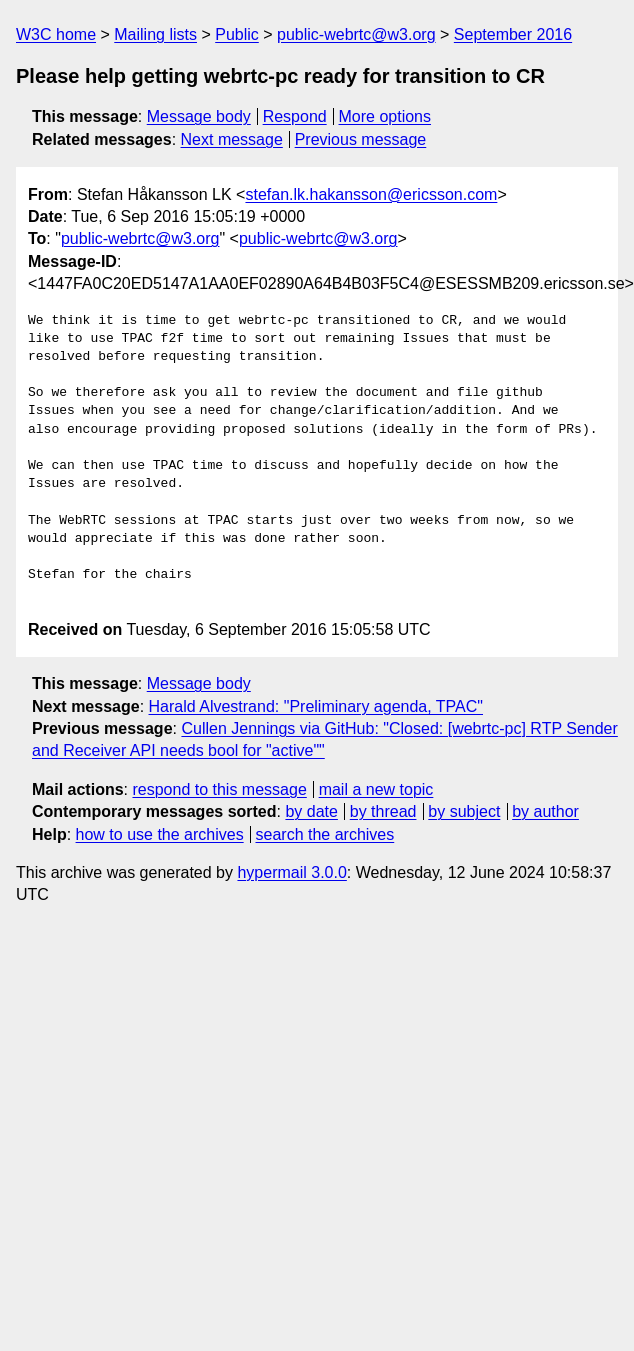 The image size is (634, 1351). I want to click on search the archives, so click(325, 834).